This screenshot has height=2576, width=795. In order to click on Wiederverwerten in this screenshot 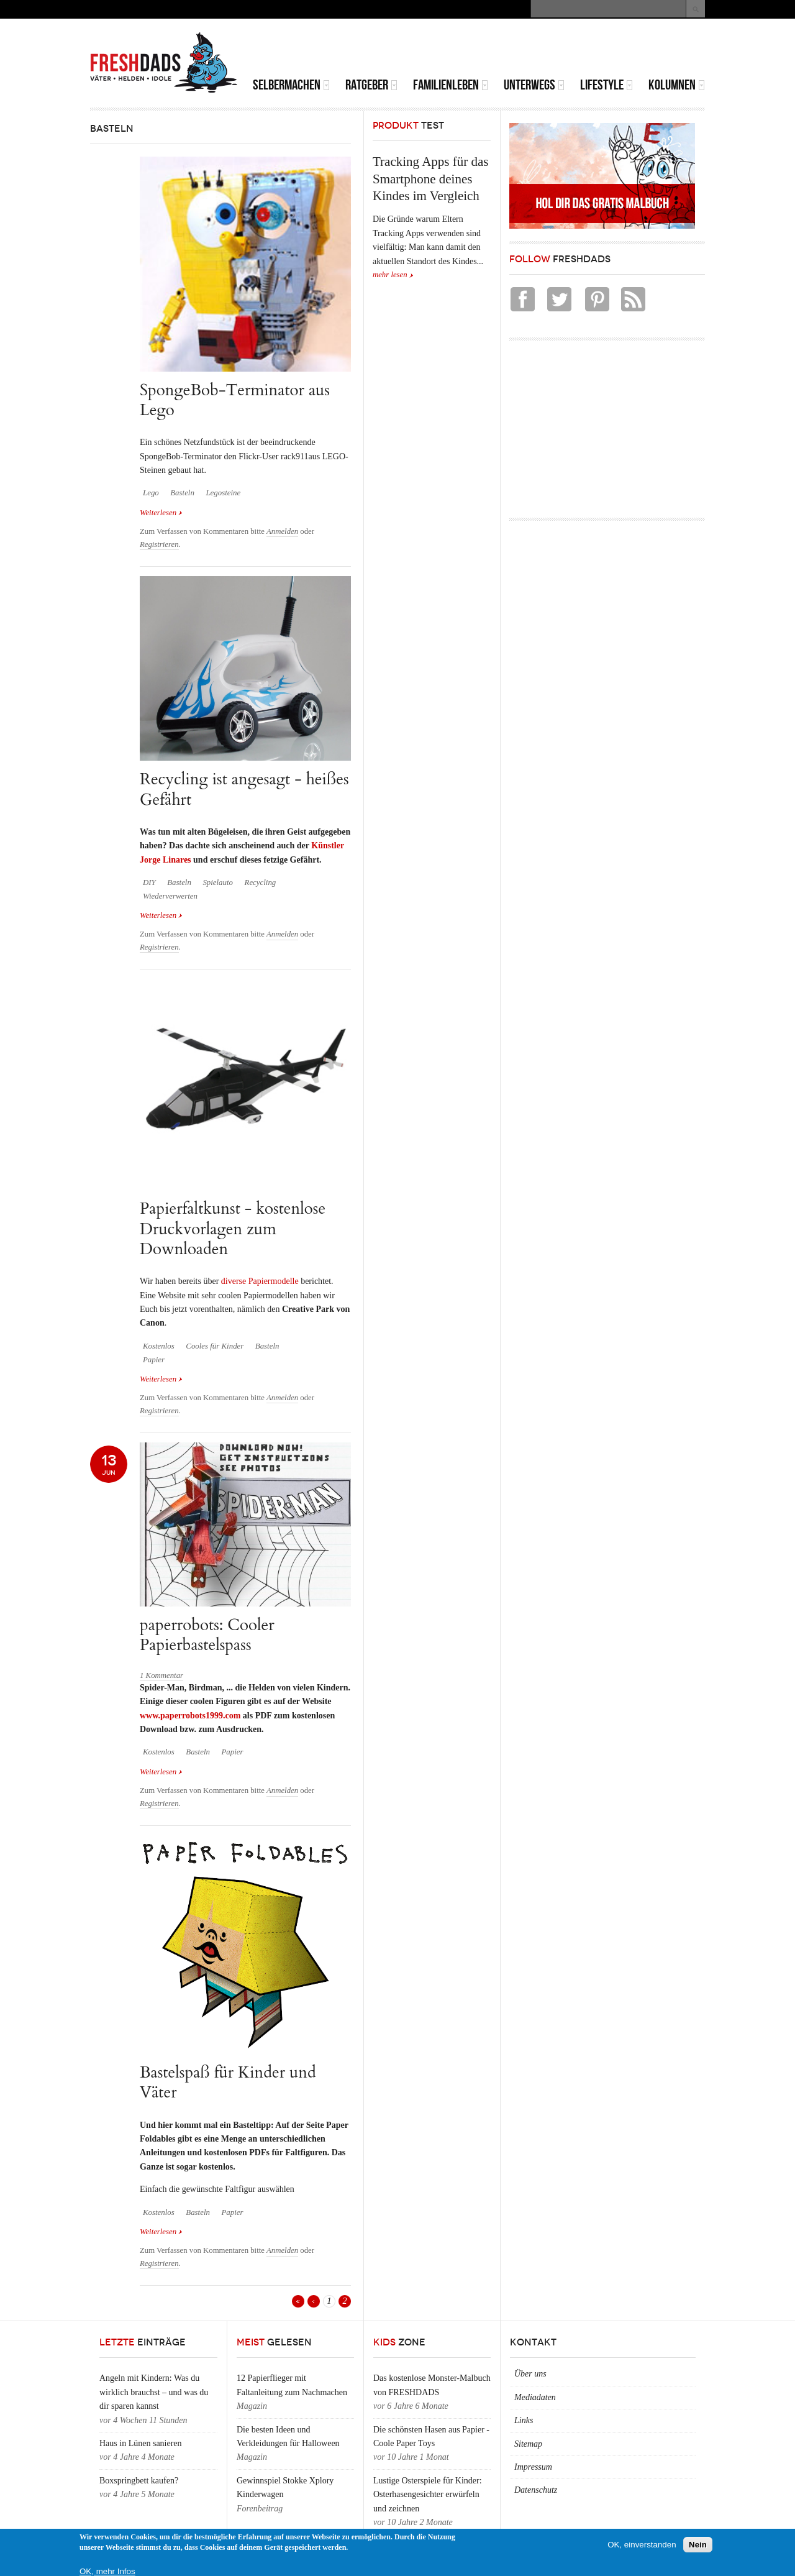, I will do `click(170, 896)`.